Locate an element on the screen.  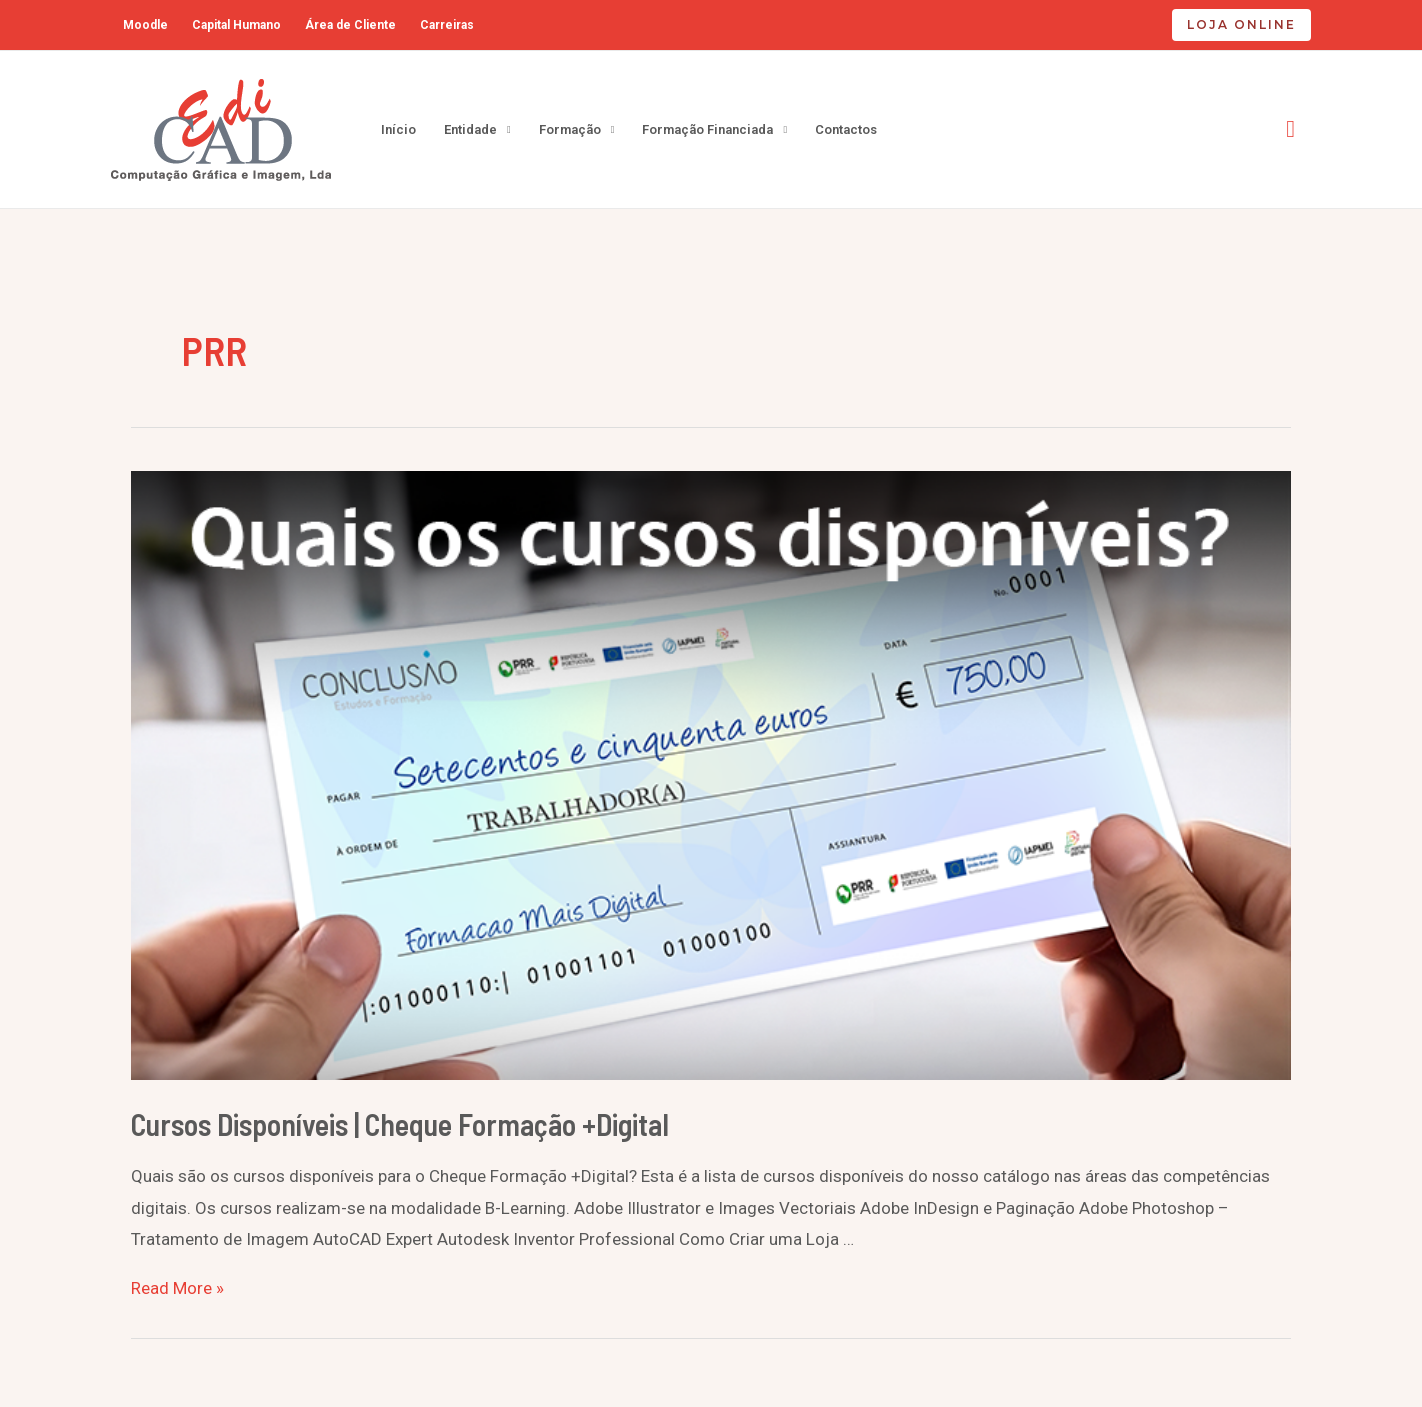
Contactos is located at coordinates (846, 129).